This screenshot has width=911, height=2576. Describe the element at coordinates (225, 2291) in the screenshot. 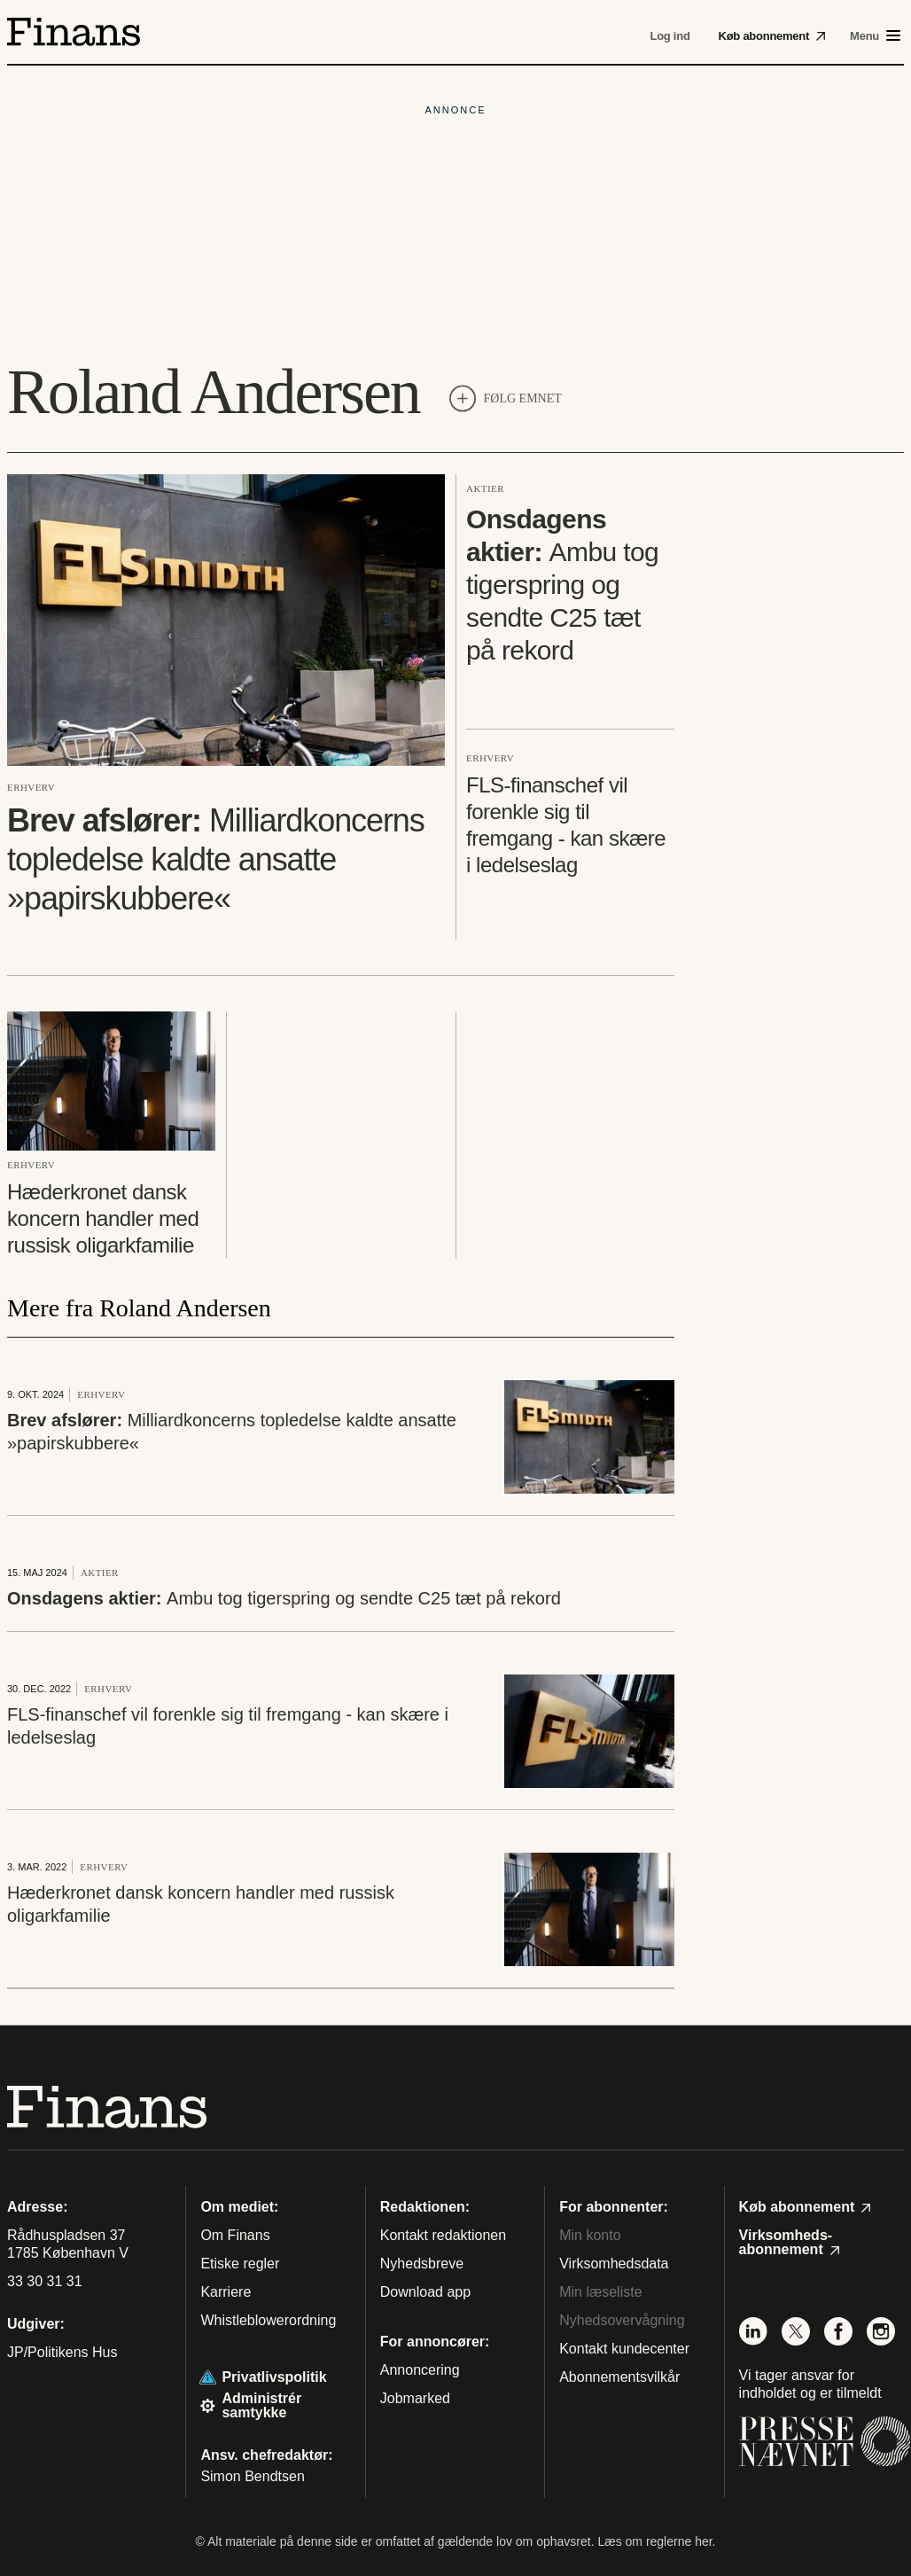

I see `Karriere` at that location.